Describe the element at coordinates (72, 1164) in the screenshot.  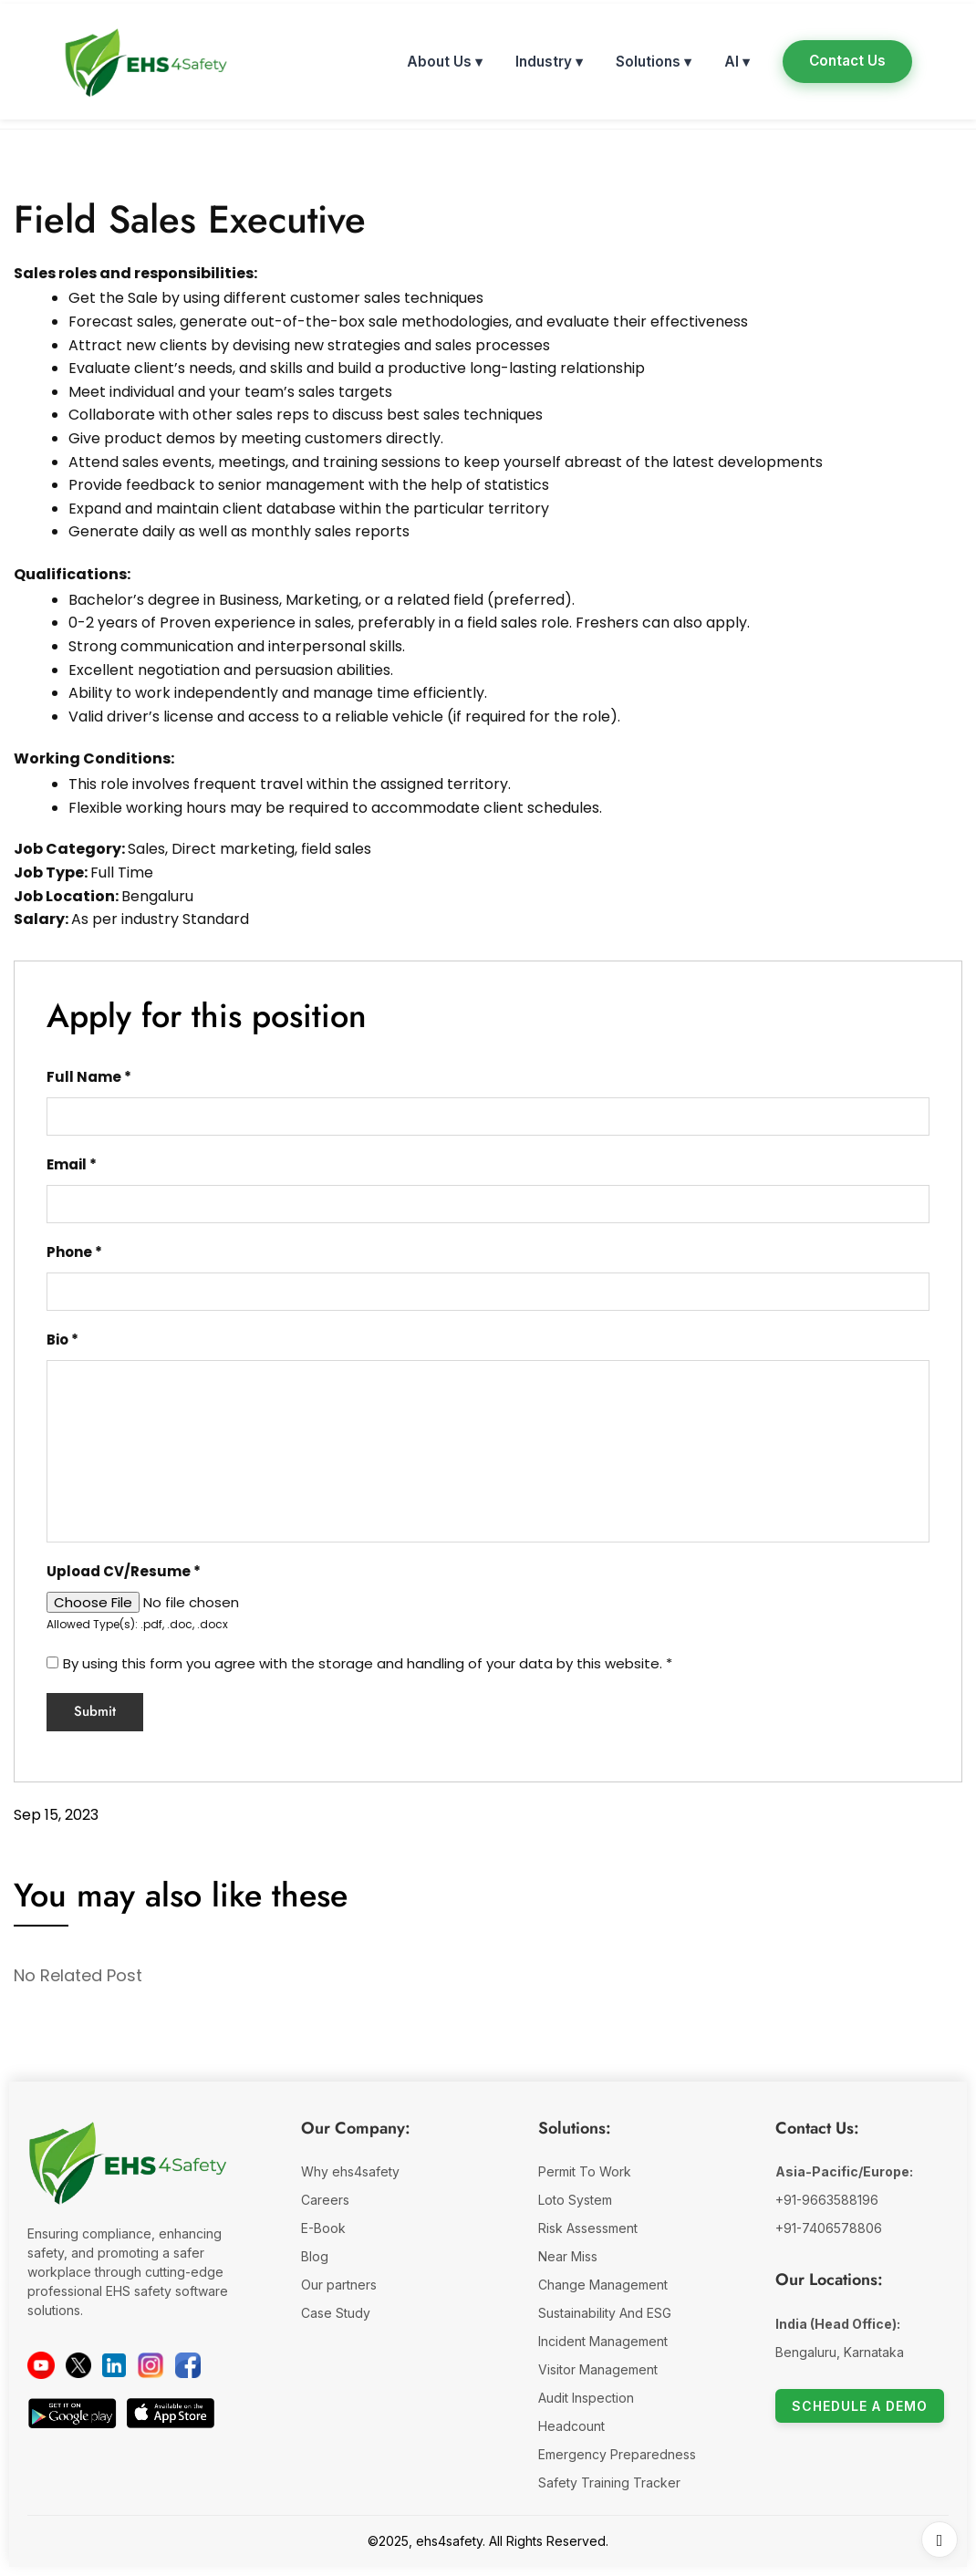
I see `Email` at that location.